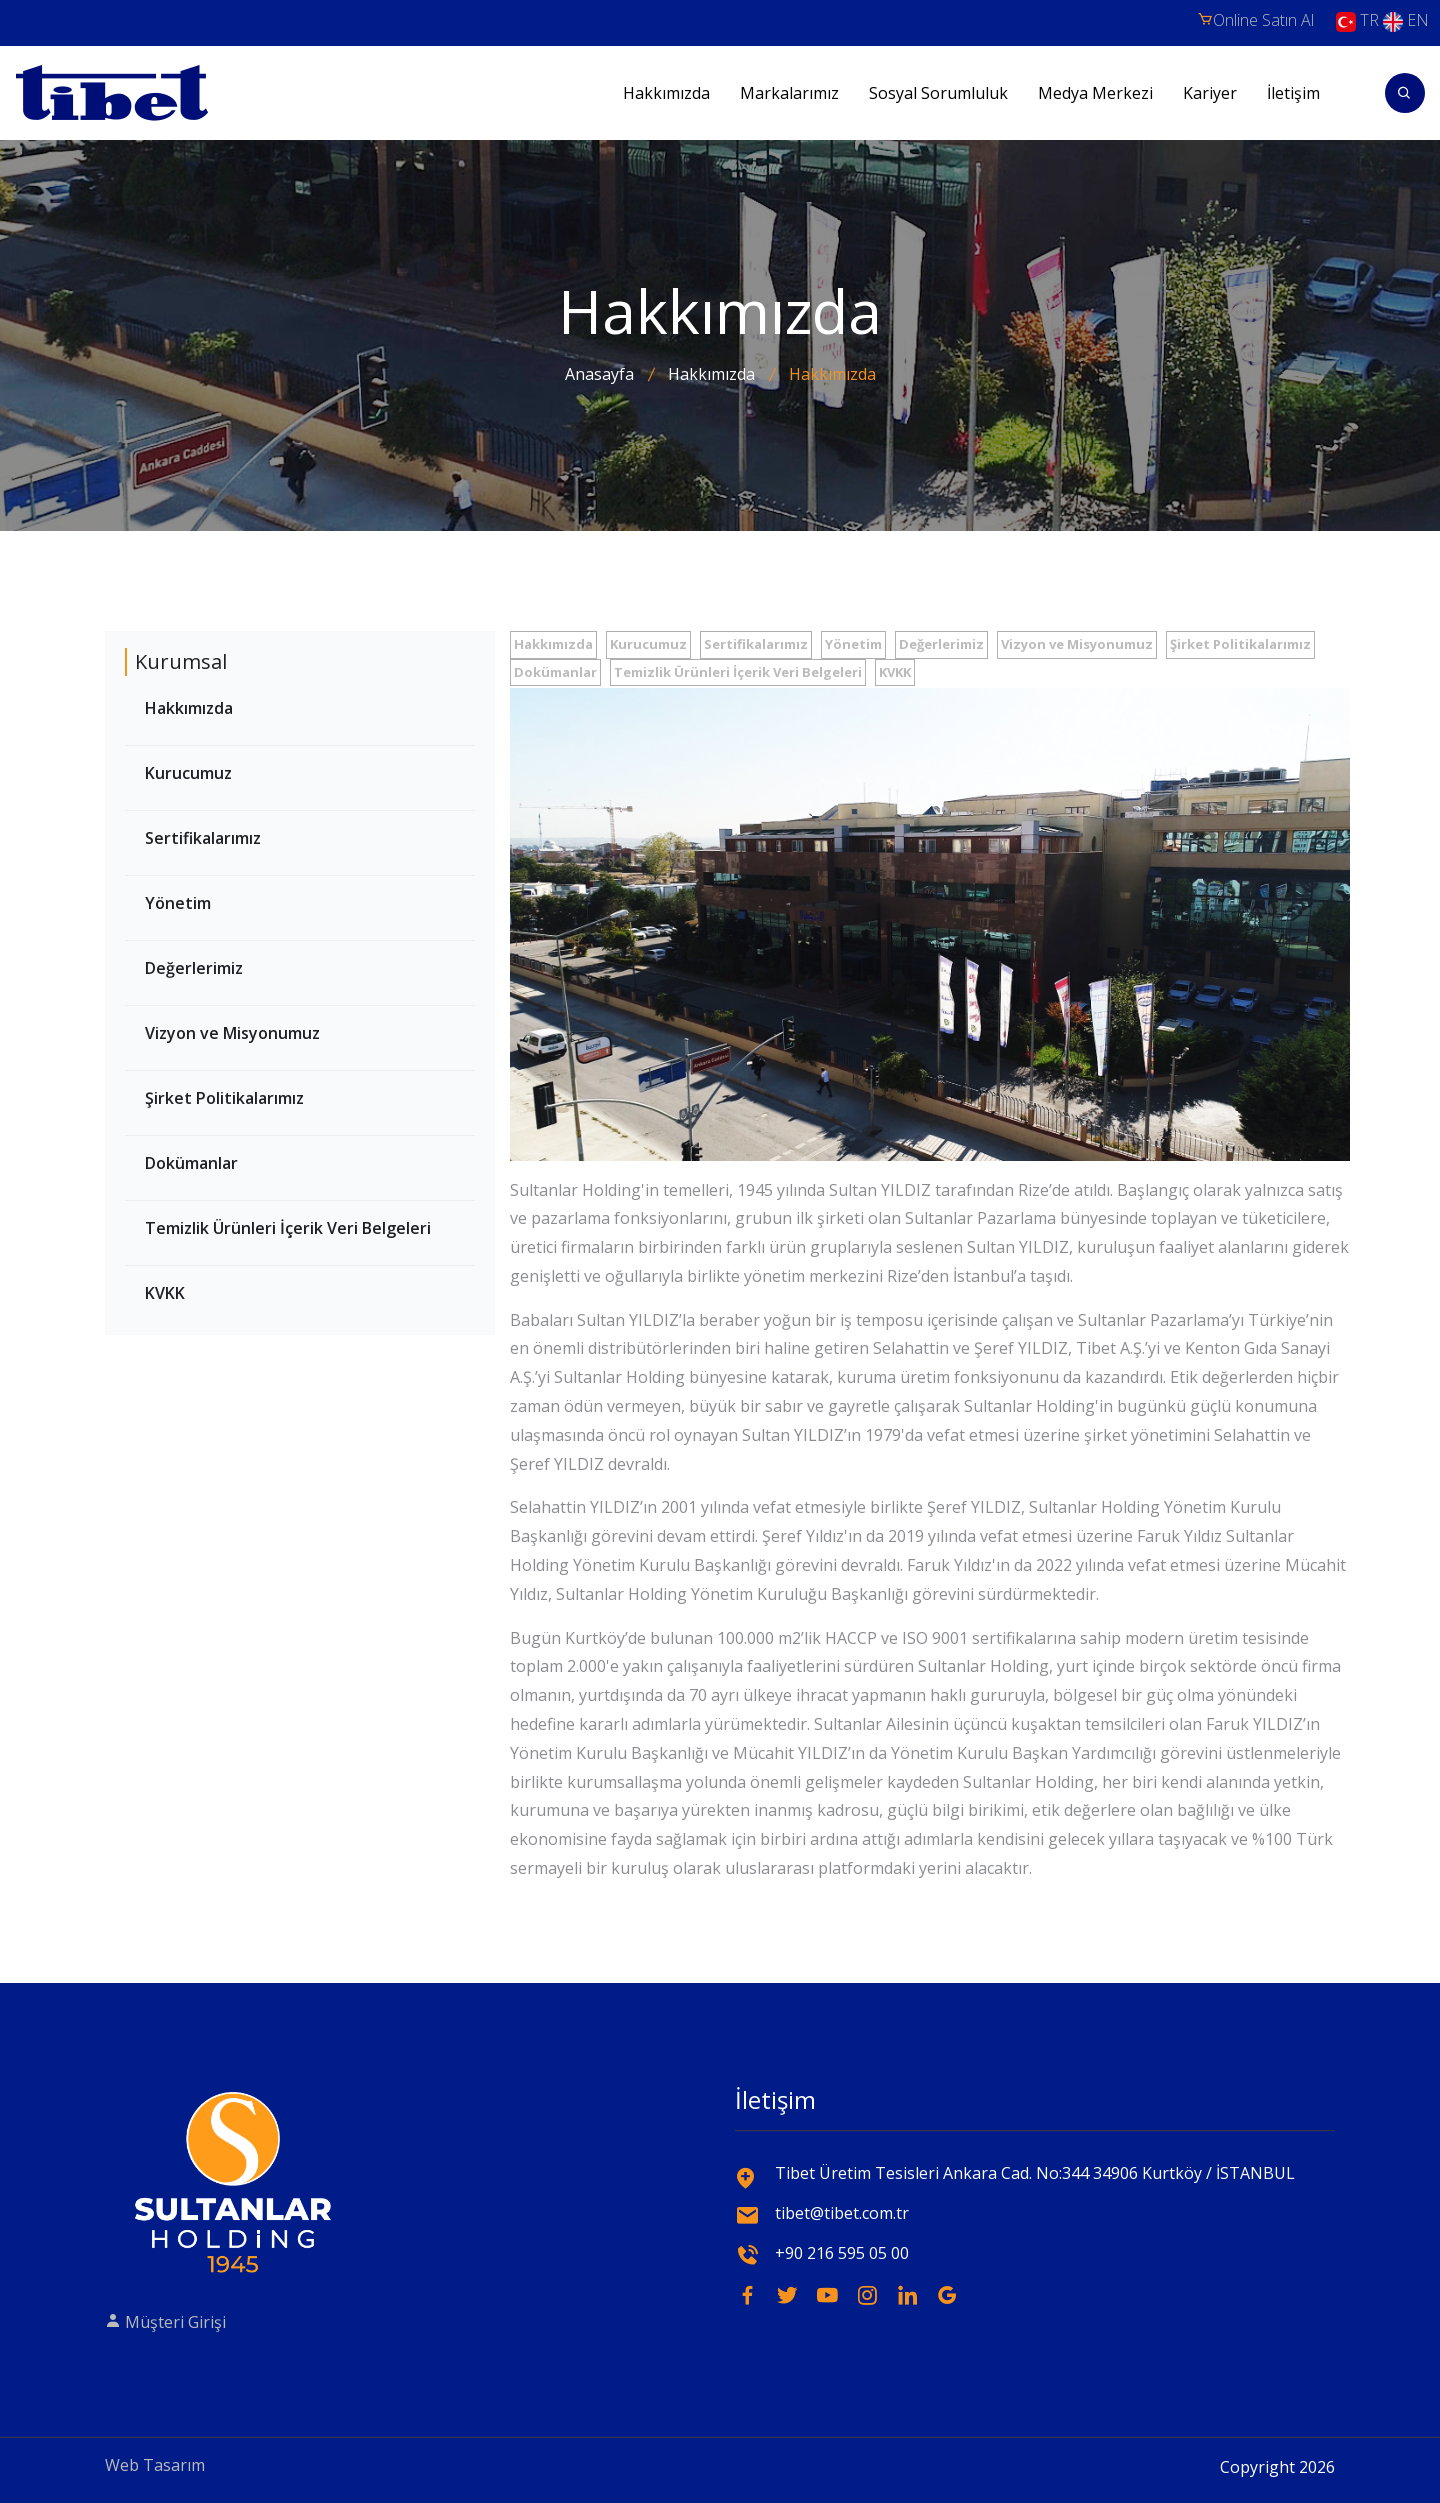 The height and width of the screenshot is (2503, 1440). I want to click on +90 216 595 05 00, so click(842, 2253).